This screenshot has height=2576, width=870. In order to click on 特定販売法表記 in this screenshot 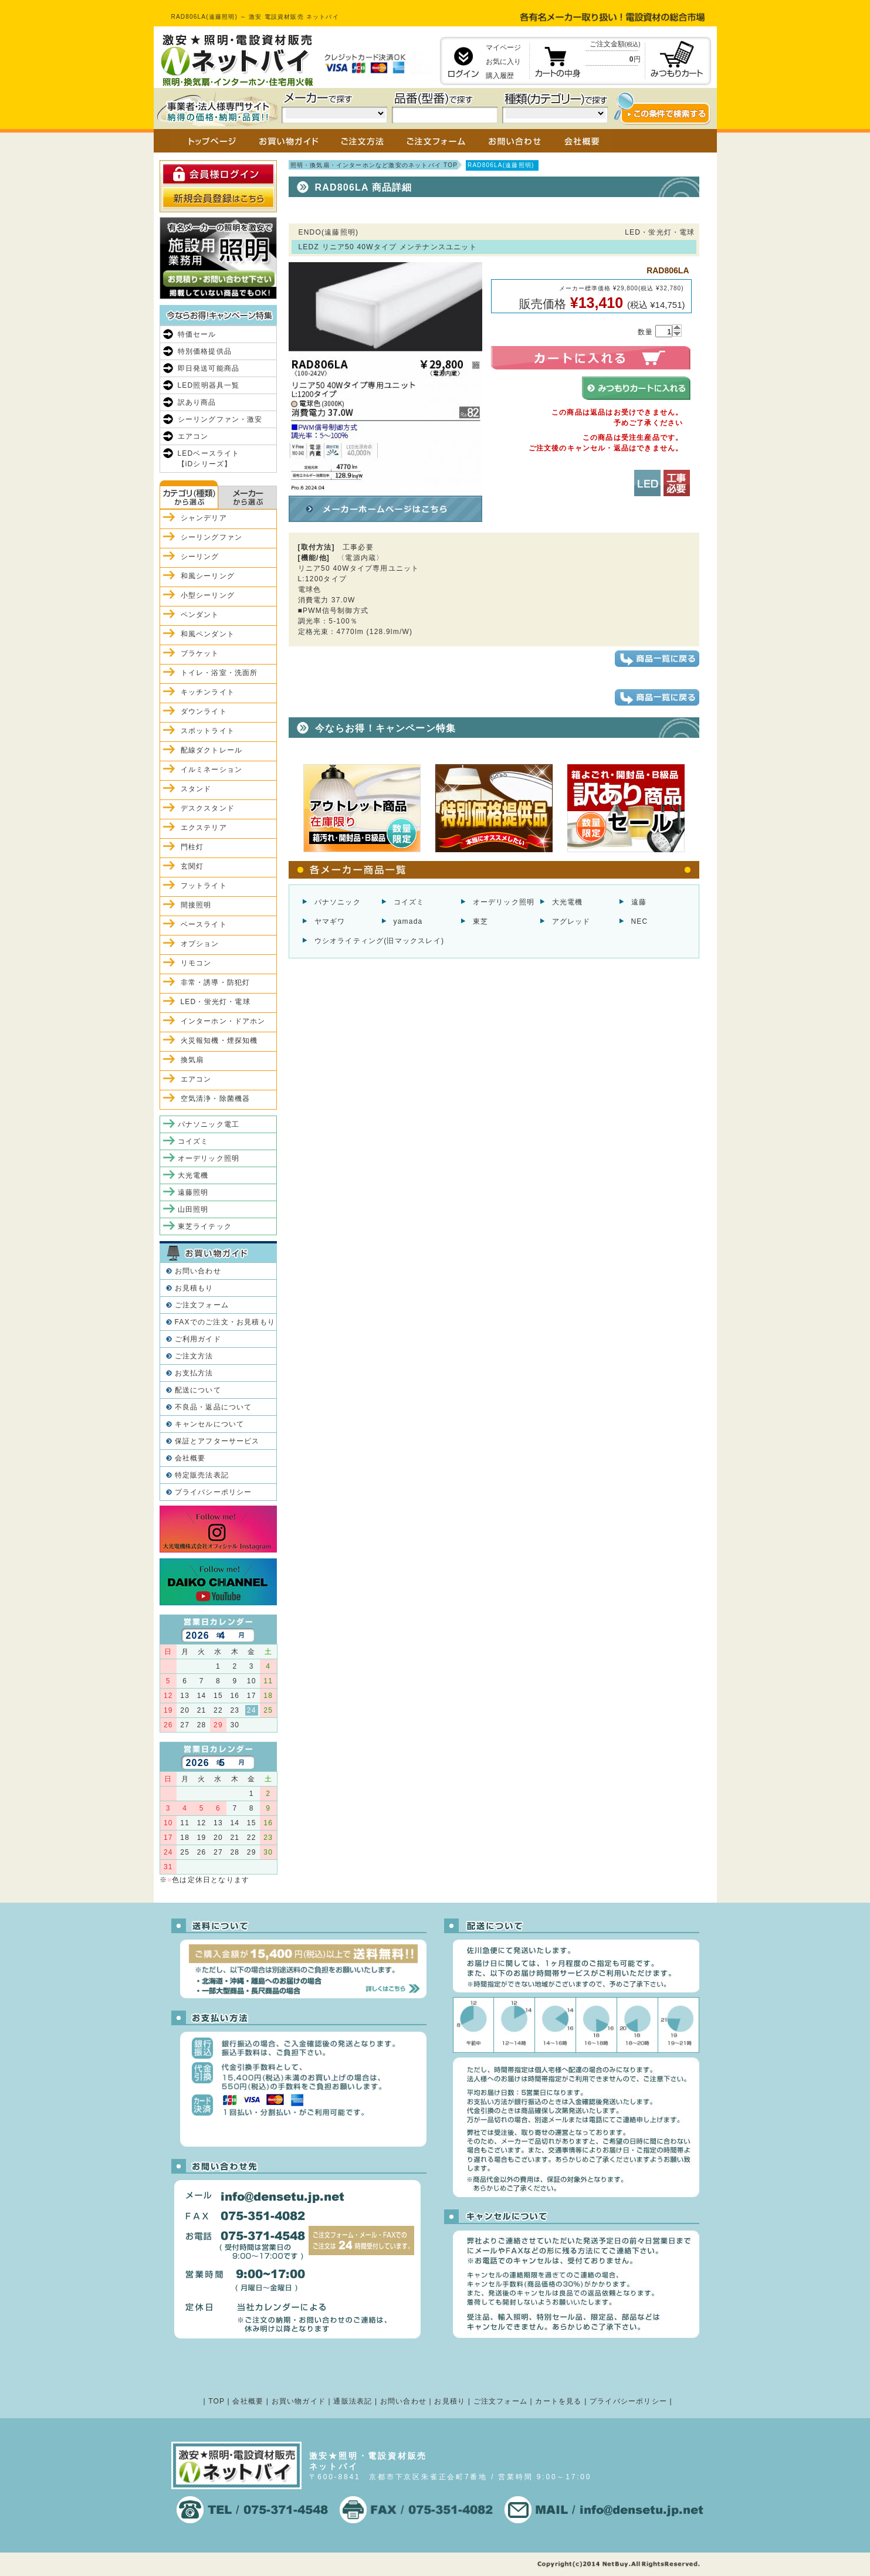, I will do `click(202, 1475)`.